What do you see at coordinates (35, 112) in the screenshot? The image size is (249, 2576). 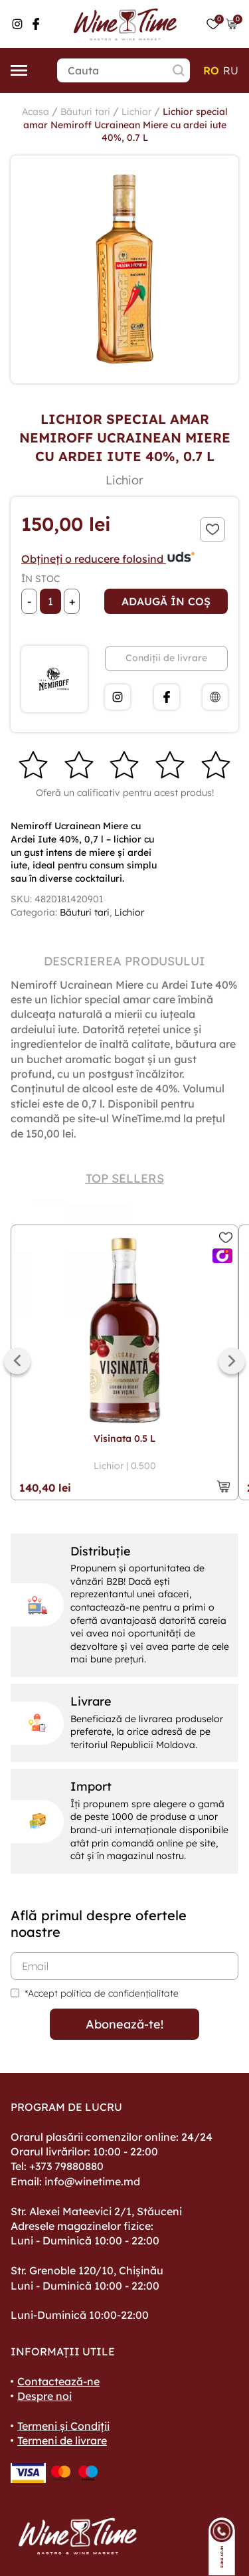 I see `Acasa` at bounding box center [35, 112].